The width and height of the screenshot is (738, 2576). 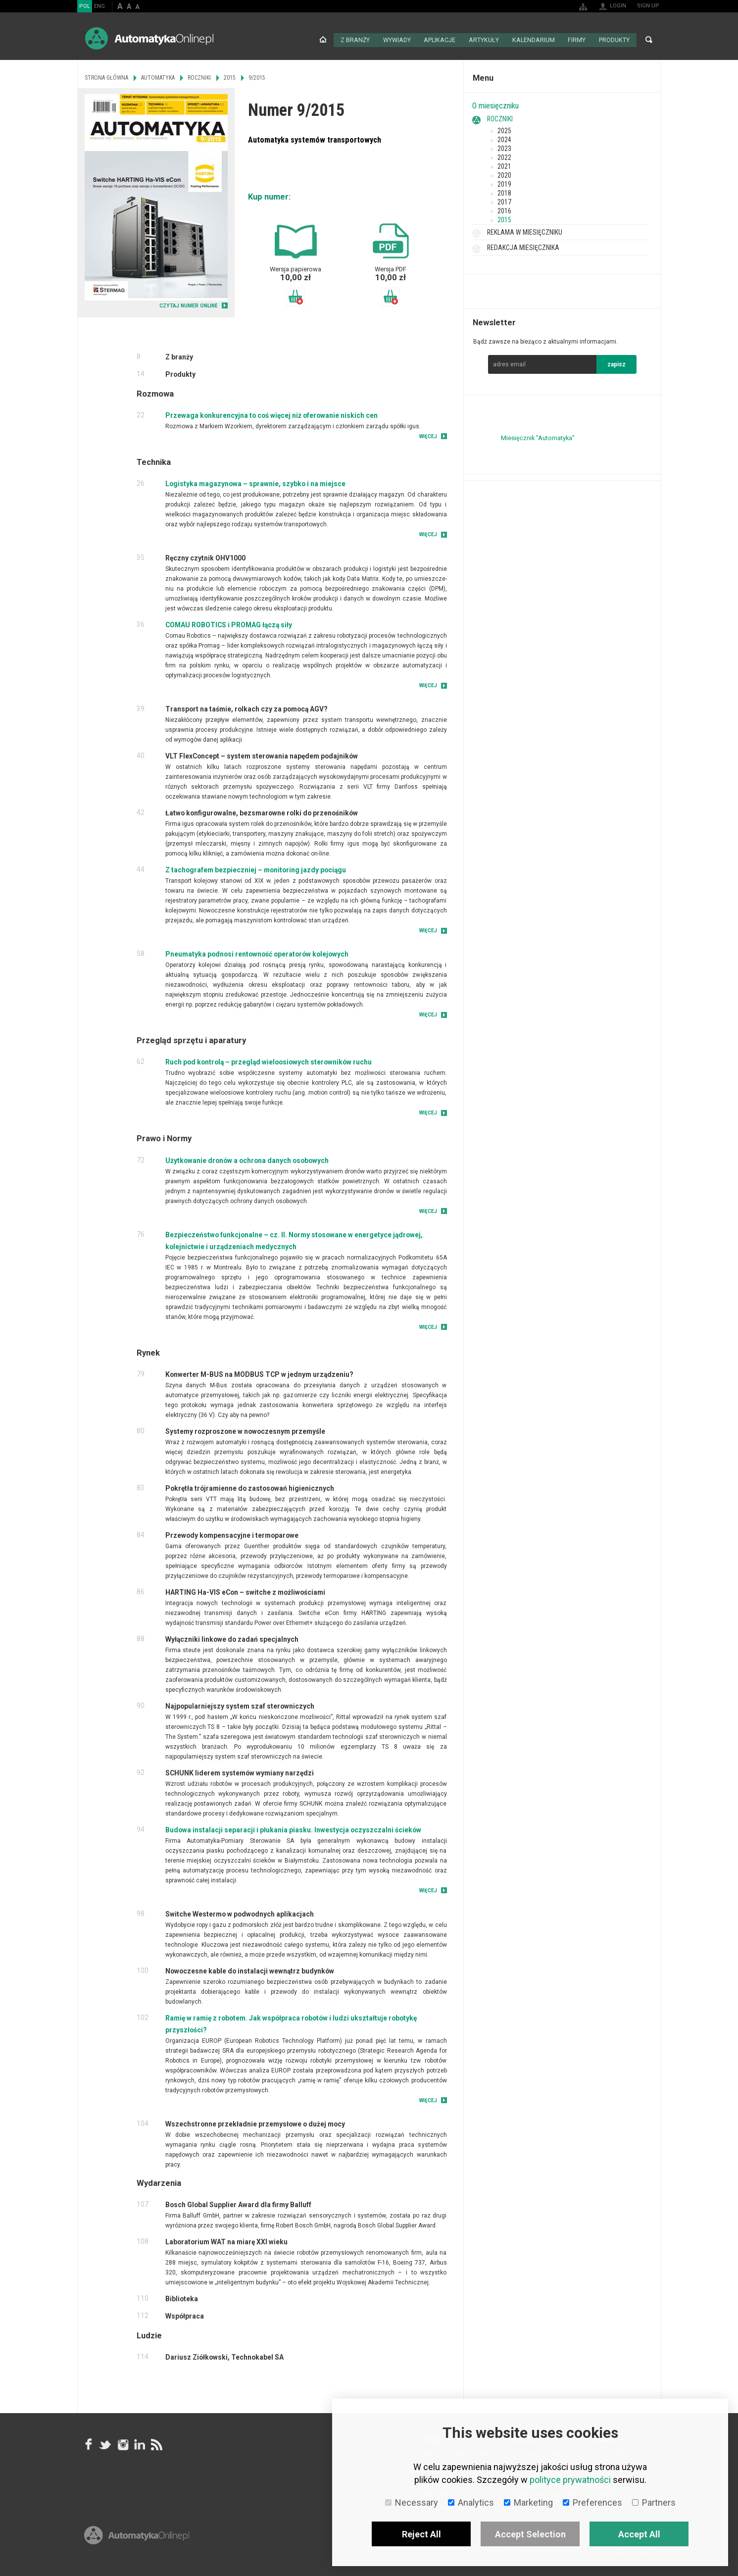 I want to click on Miesięcznik "Automatyka", so click(x=538, y=437).